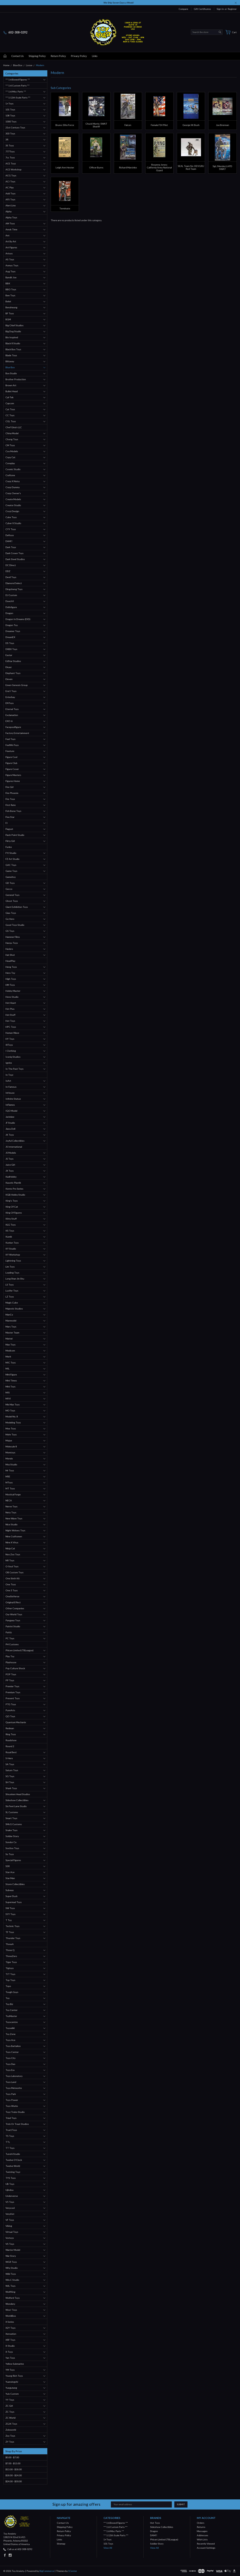 Image resolution: width=240 pixels, height=2576 pixels. What do you see at coordinates (10, 1014) in the screenshot?
I see `Hot Stuff` at bounding box center [10, 1014].